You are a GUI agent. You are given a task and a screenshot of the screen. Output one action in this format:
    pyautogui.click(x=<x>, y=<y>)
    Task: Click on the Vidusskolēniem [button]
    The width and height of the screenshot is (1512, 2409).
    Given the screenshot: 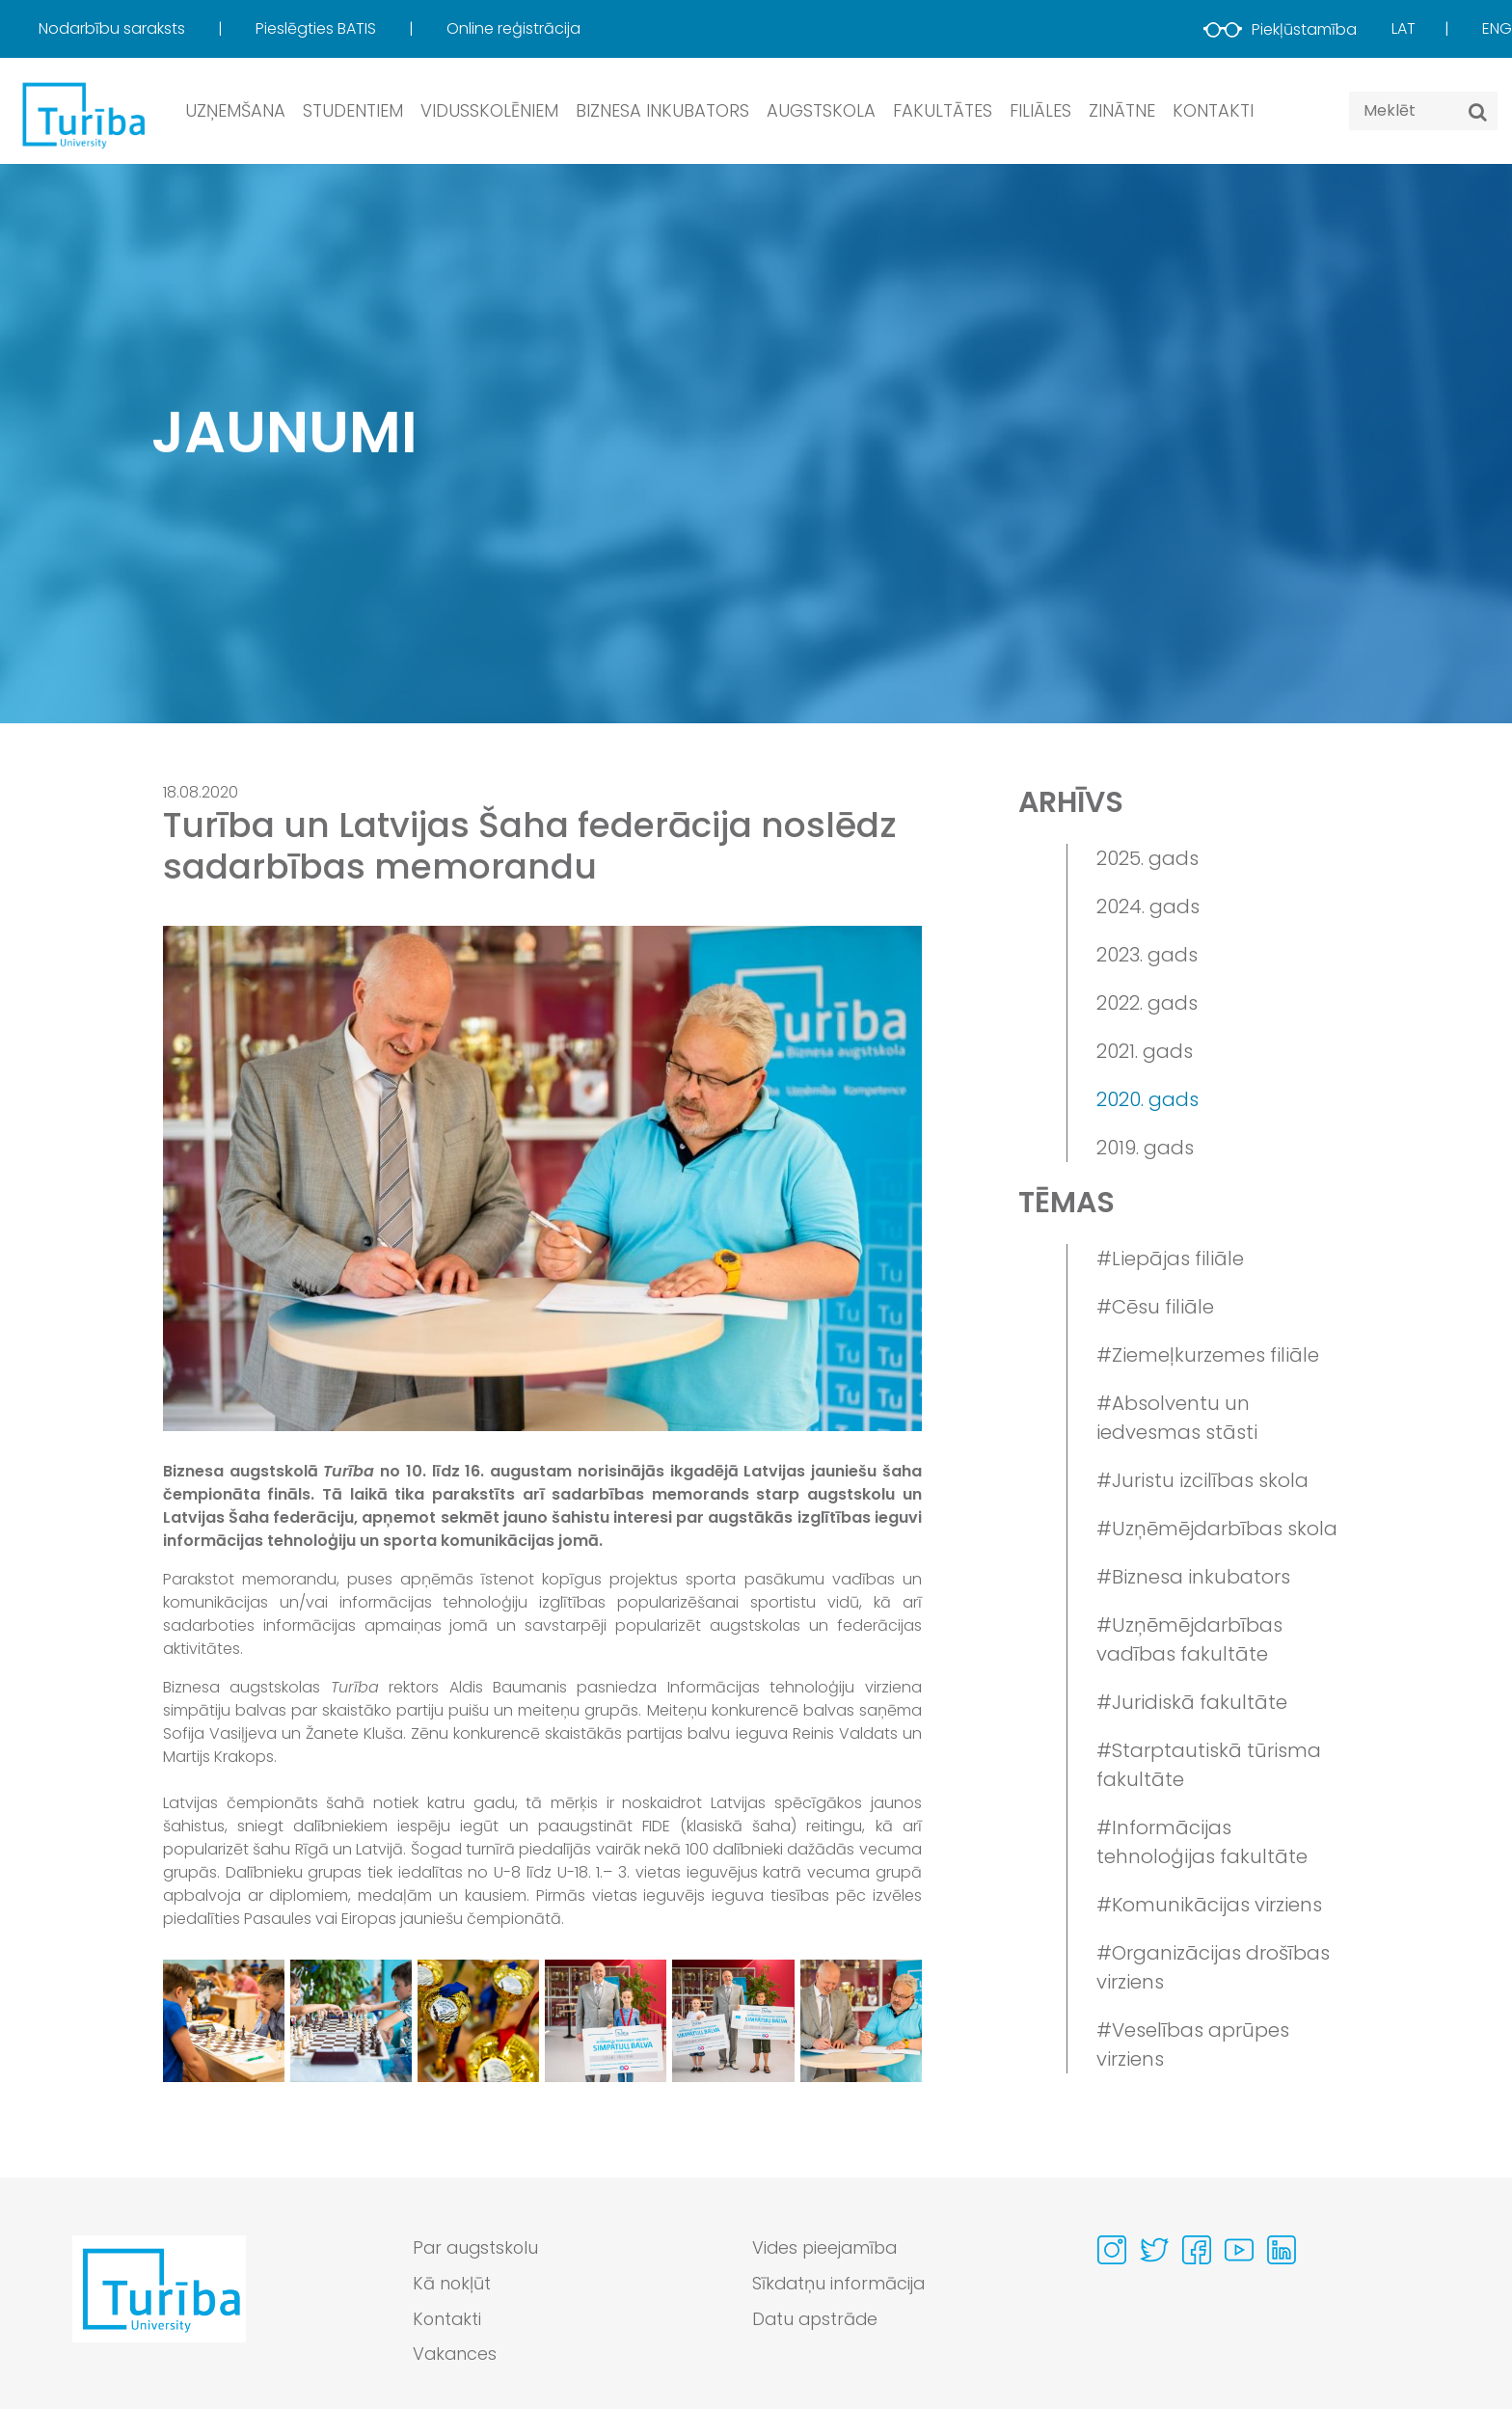 What is the action you would take?
    pyautogui.click(x=489, y=110)
    